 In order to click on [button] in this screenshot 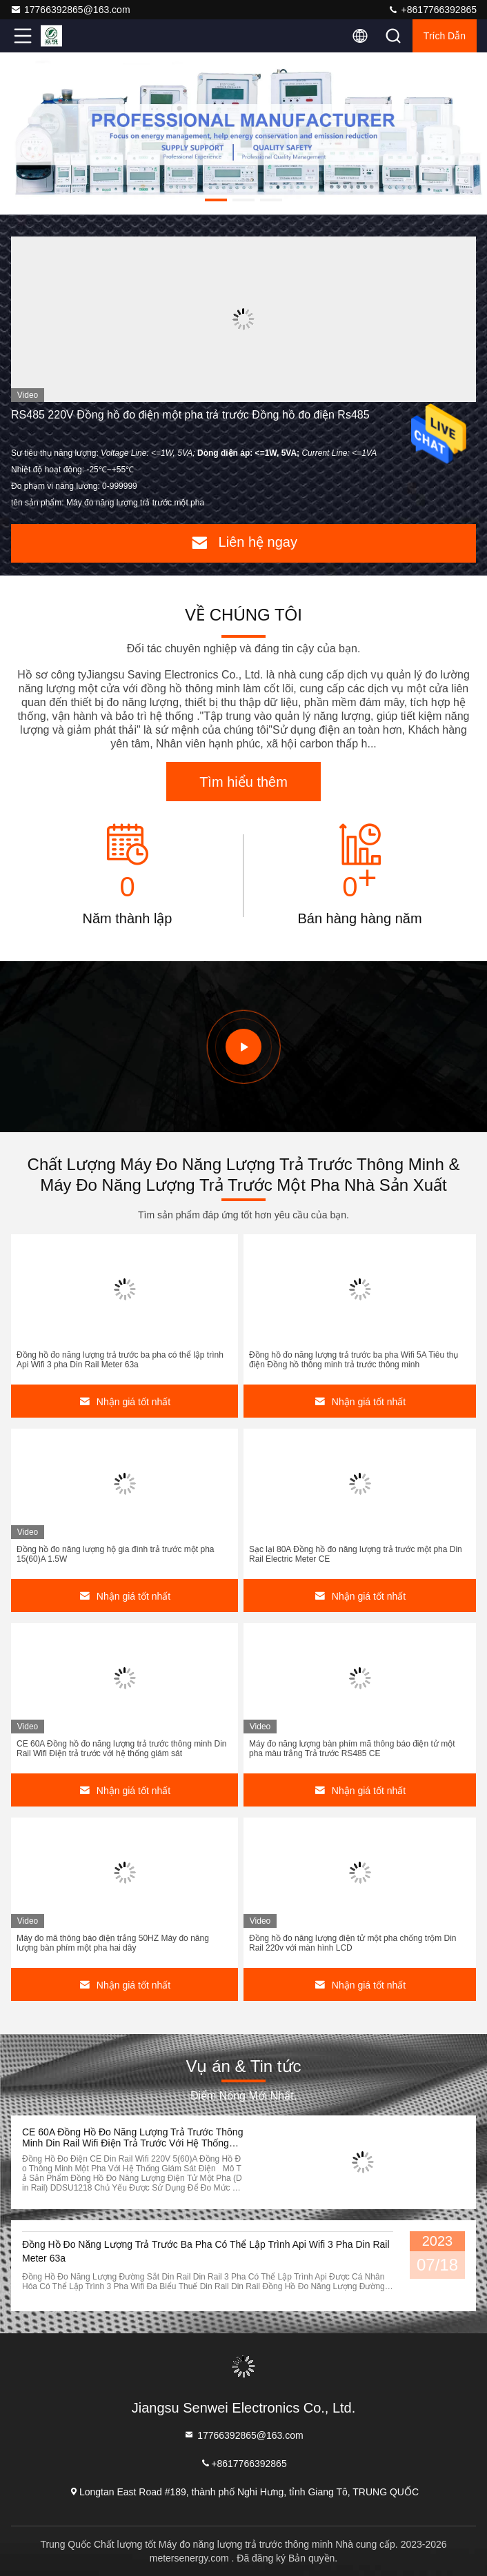, I will do `click(216, 200)`.